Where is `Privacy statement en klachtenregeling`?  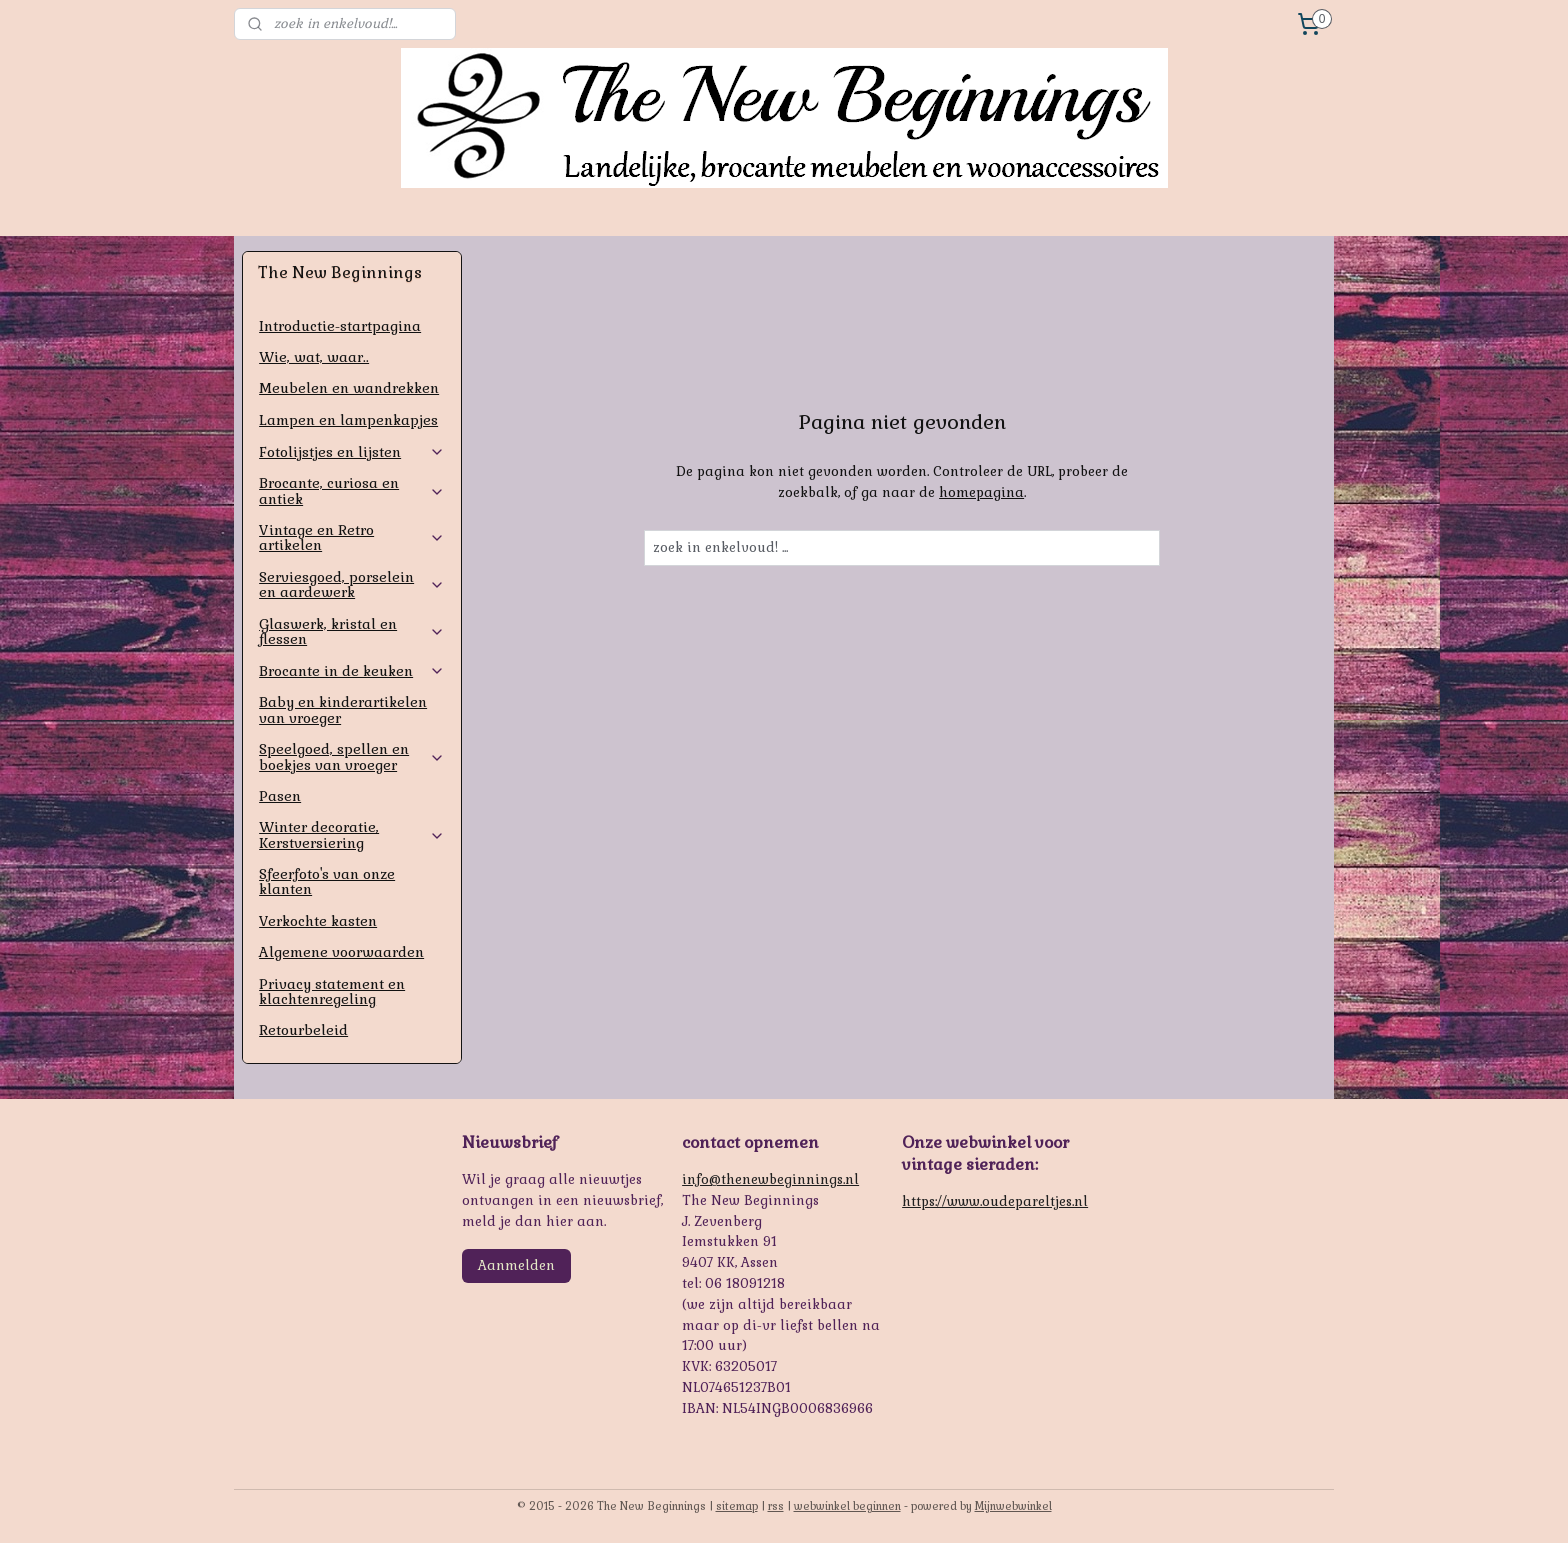
Privacy statement en klachtenregeling is located at coordinates (332, 991).